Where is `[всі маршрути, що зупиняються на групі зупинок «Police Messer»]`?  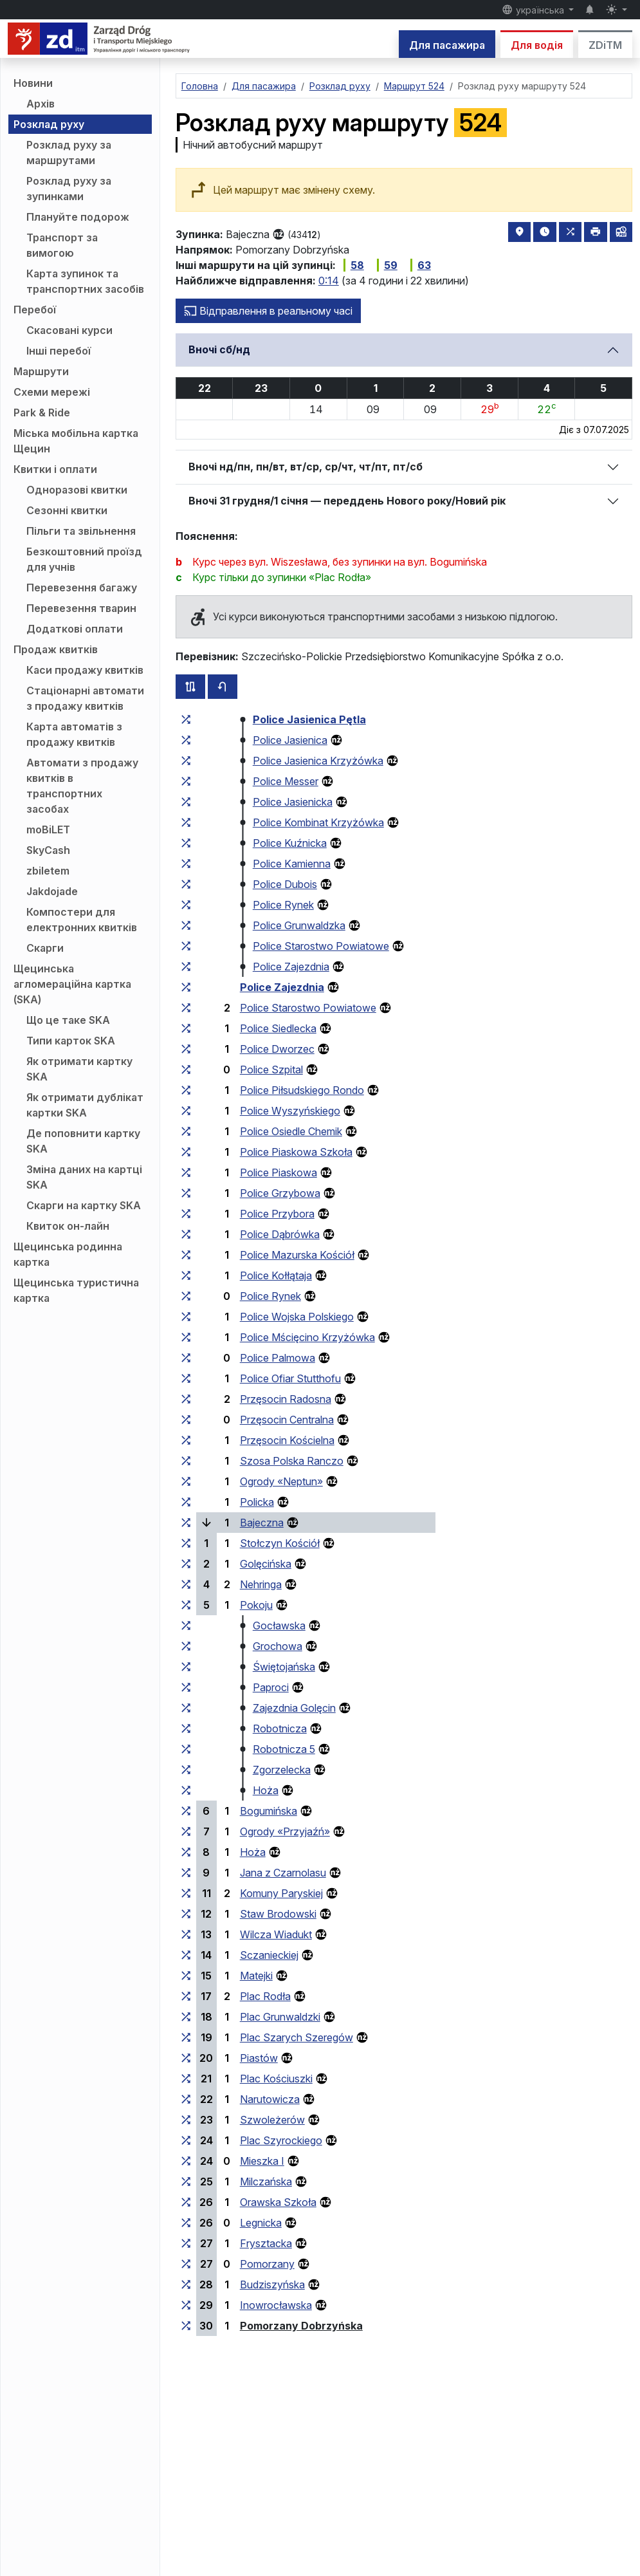 [всі маршрути, що зупиняються на групі зупинок «Police Messer»] is located at coordinates (185, 781).